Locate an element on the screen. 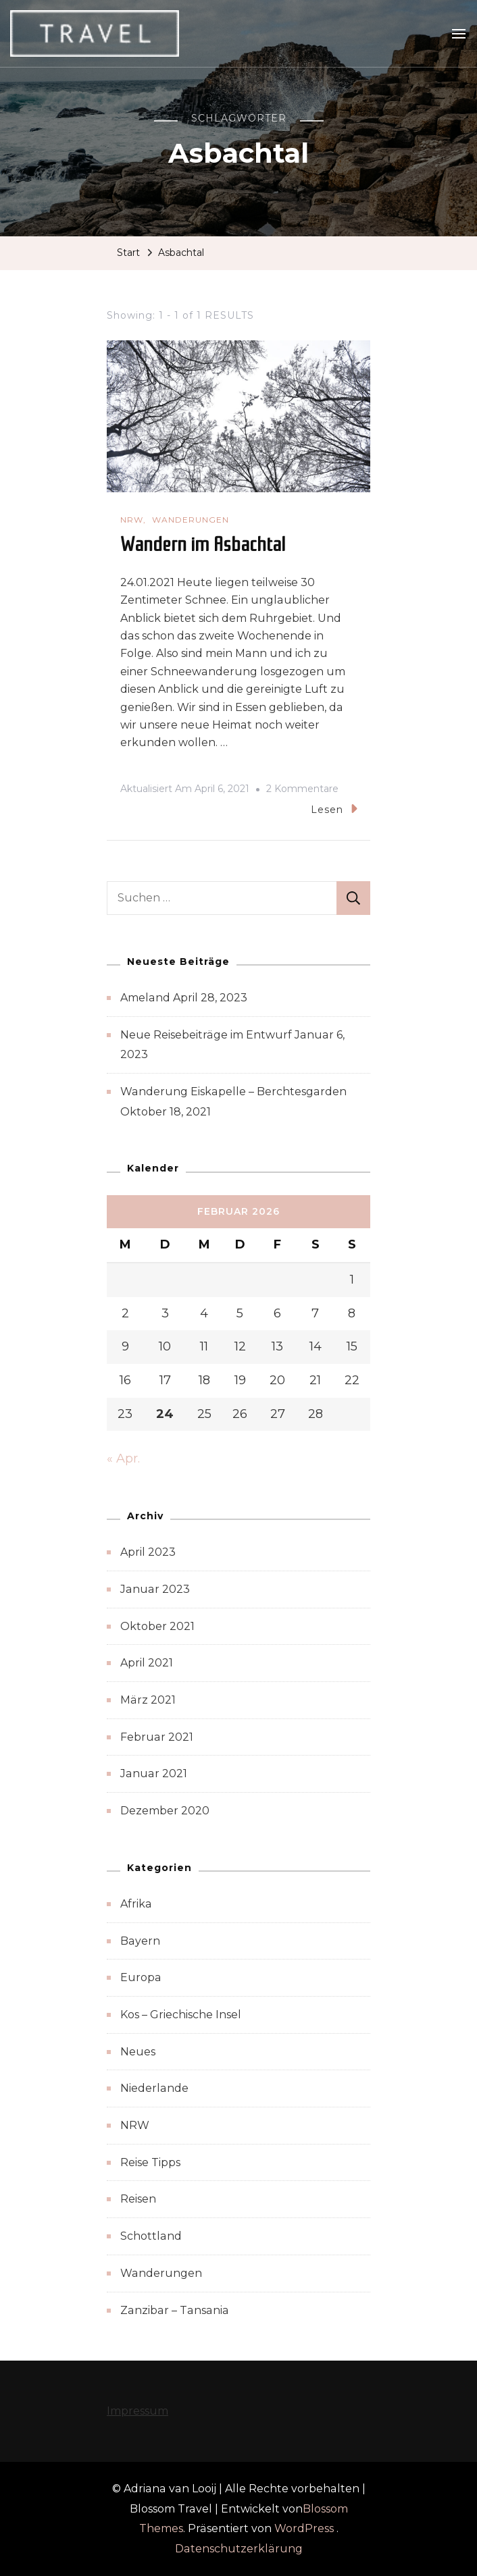 Image resolution: width=477 pixels, height=2576 pixels. Wandern im Asbachtal is located at coordinates (203, 544).